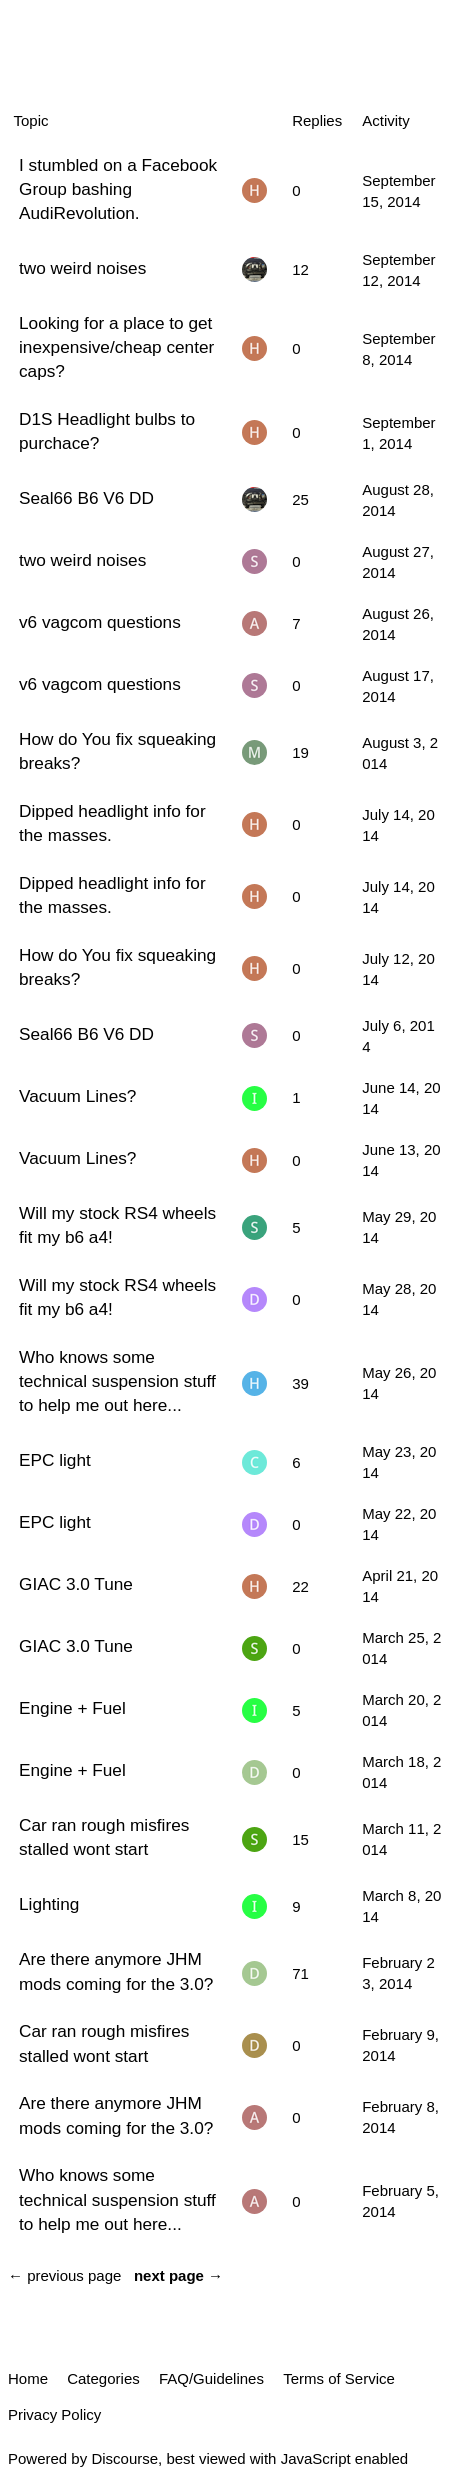 The image size is (461, 2484). Describe the element at coordinates (54, 2414) in the screenshot. I see `Privacy Policy` at that location.